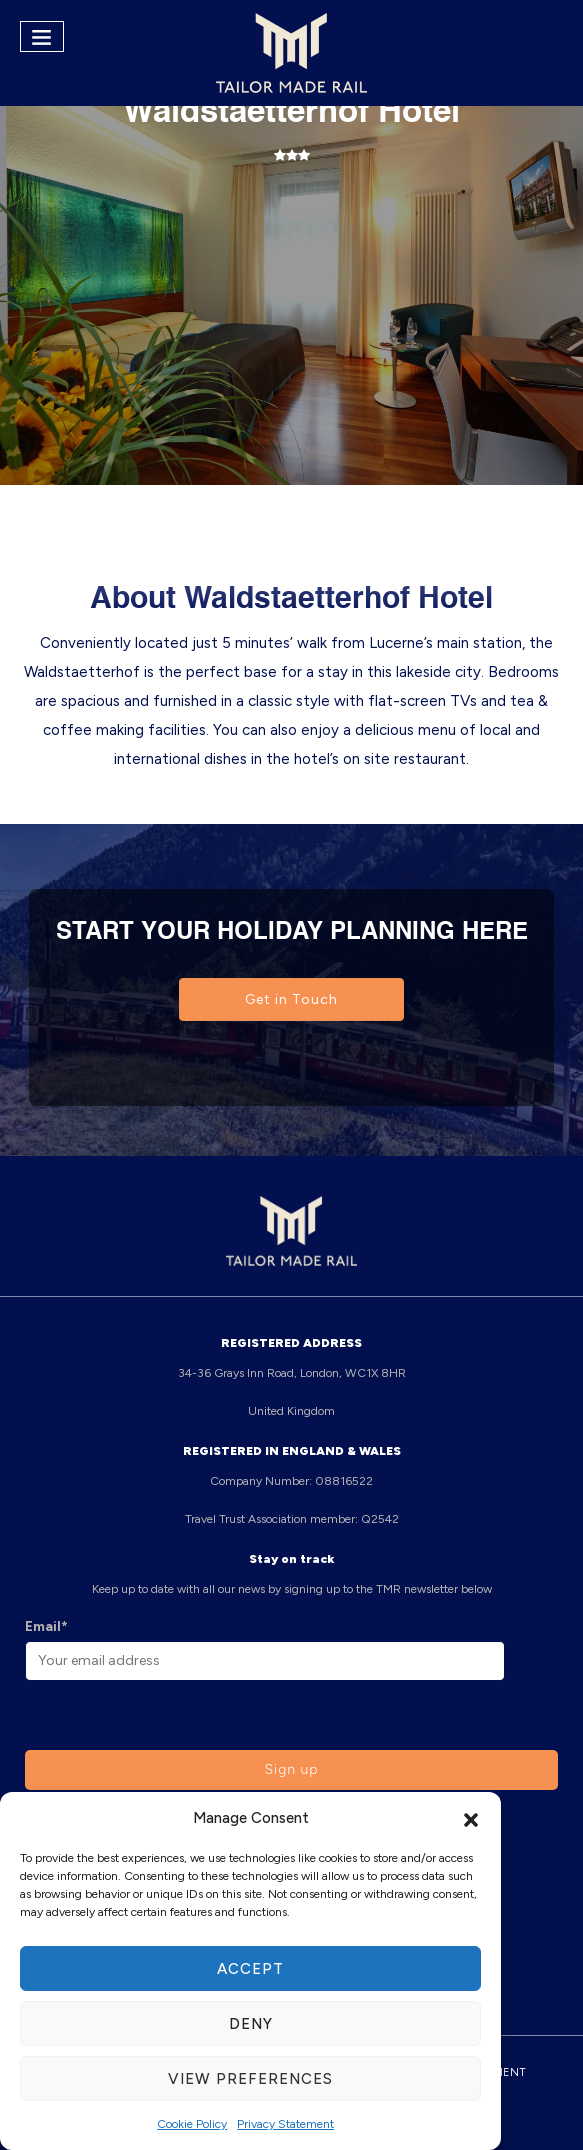 This screenshot has width=583, height=2150. What do you see at coordinates (285, 2124) in the screenshot?
I see `Privacy Statement` at bounding box center [285, 2124].